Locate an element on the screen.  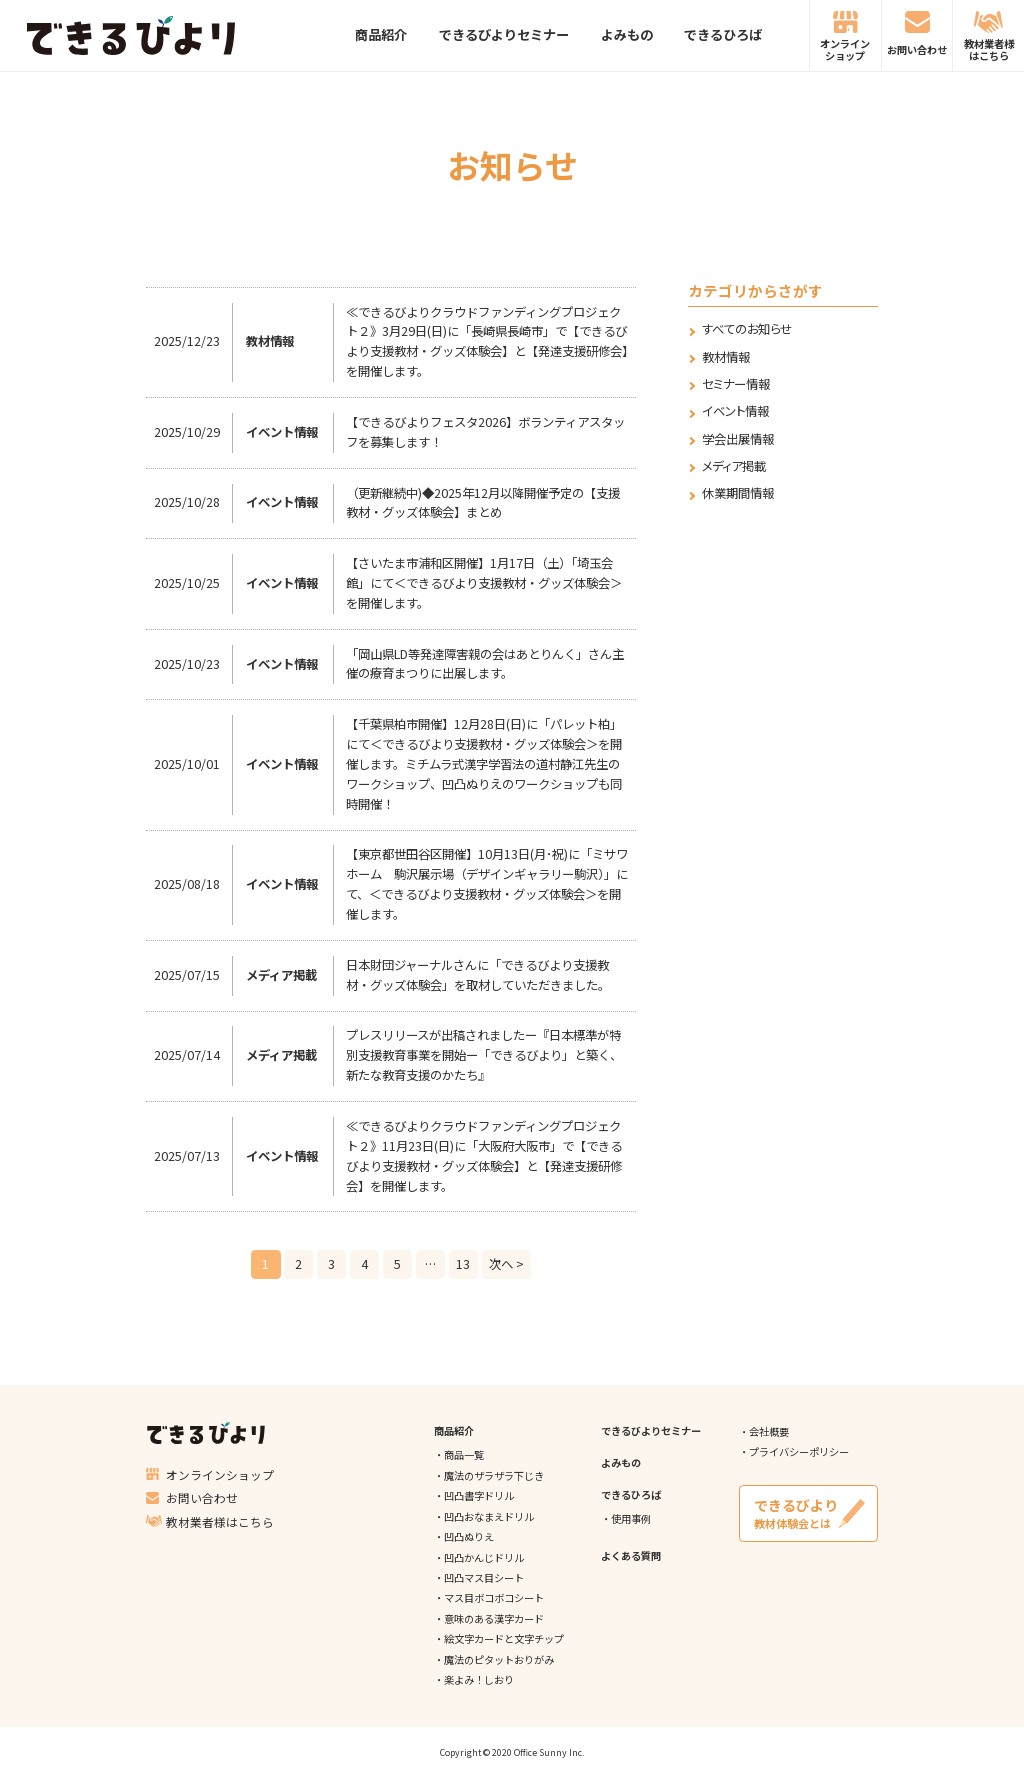
魔法のザラザラ下じき is located at coordinates (494, 1475).